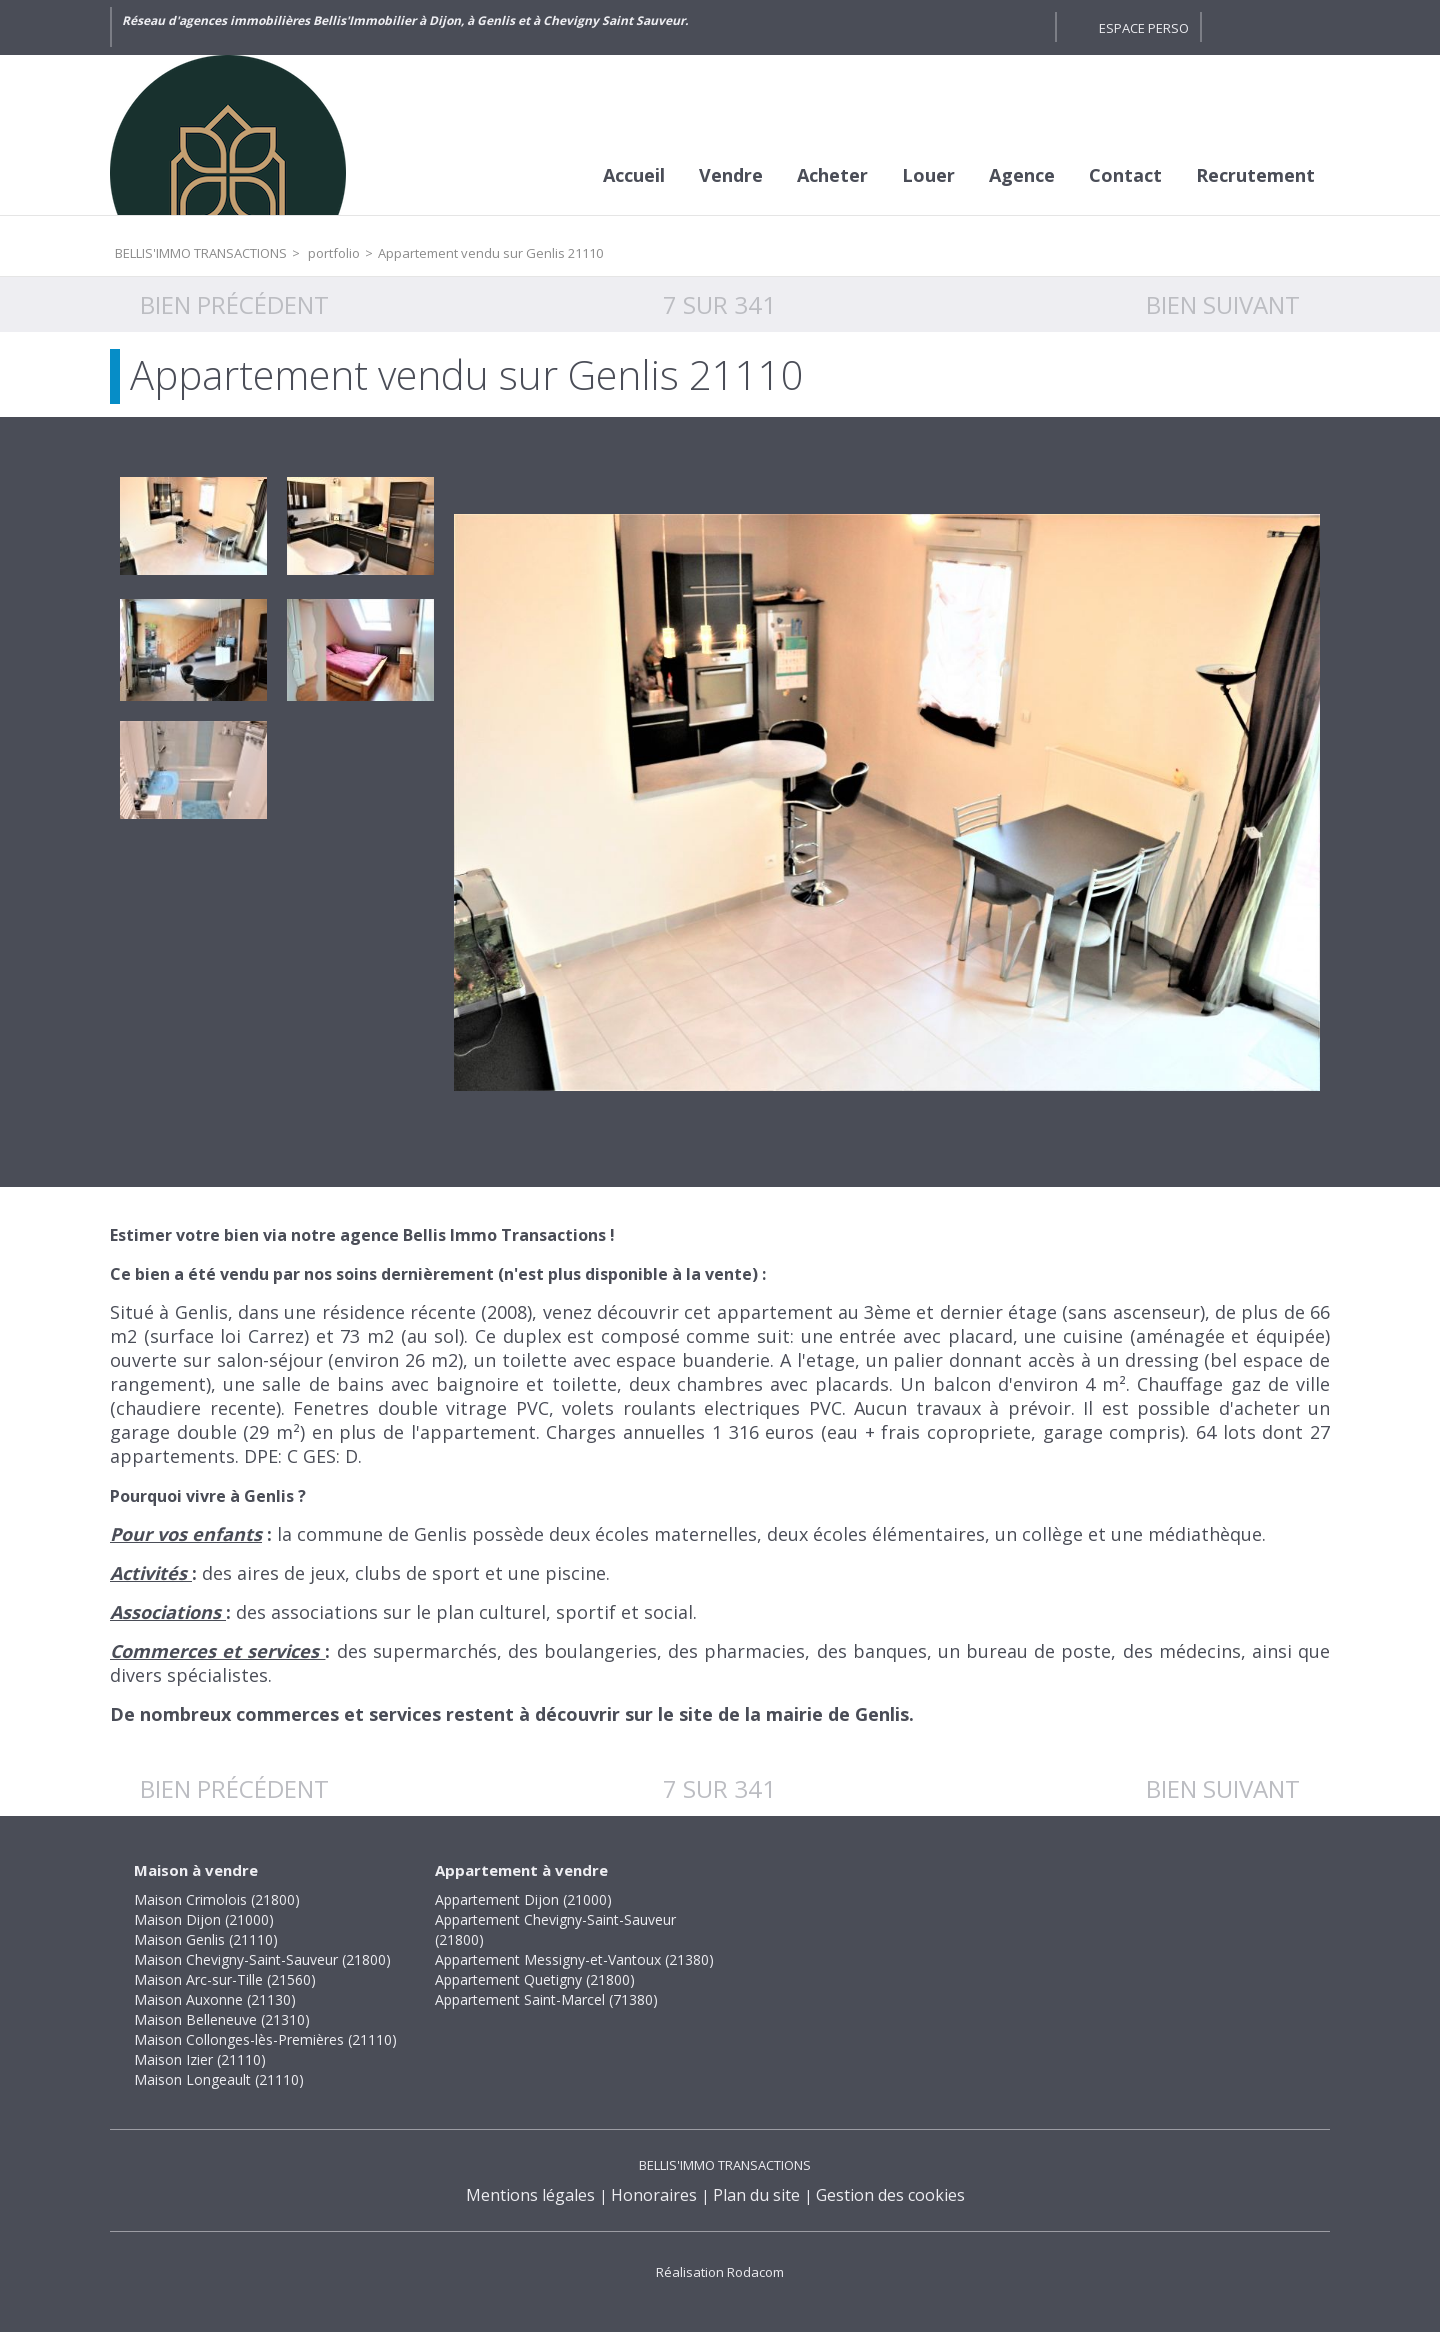 The width and height of the screenshot is (1440, 2332). I want to click on Bien suivant, so click(1223, 304).